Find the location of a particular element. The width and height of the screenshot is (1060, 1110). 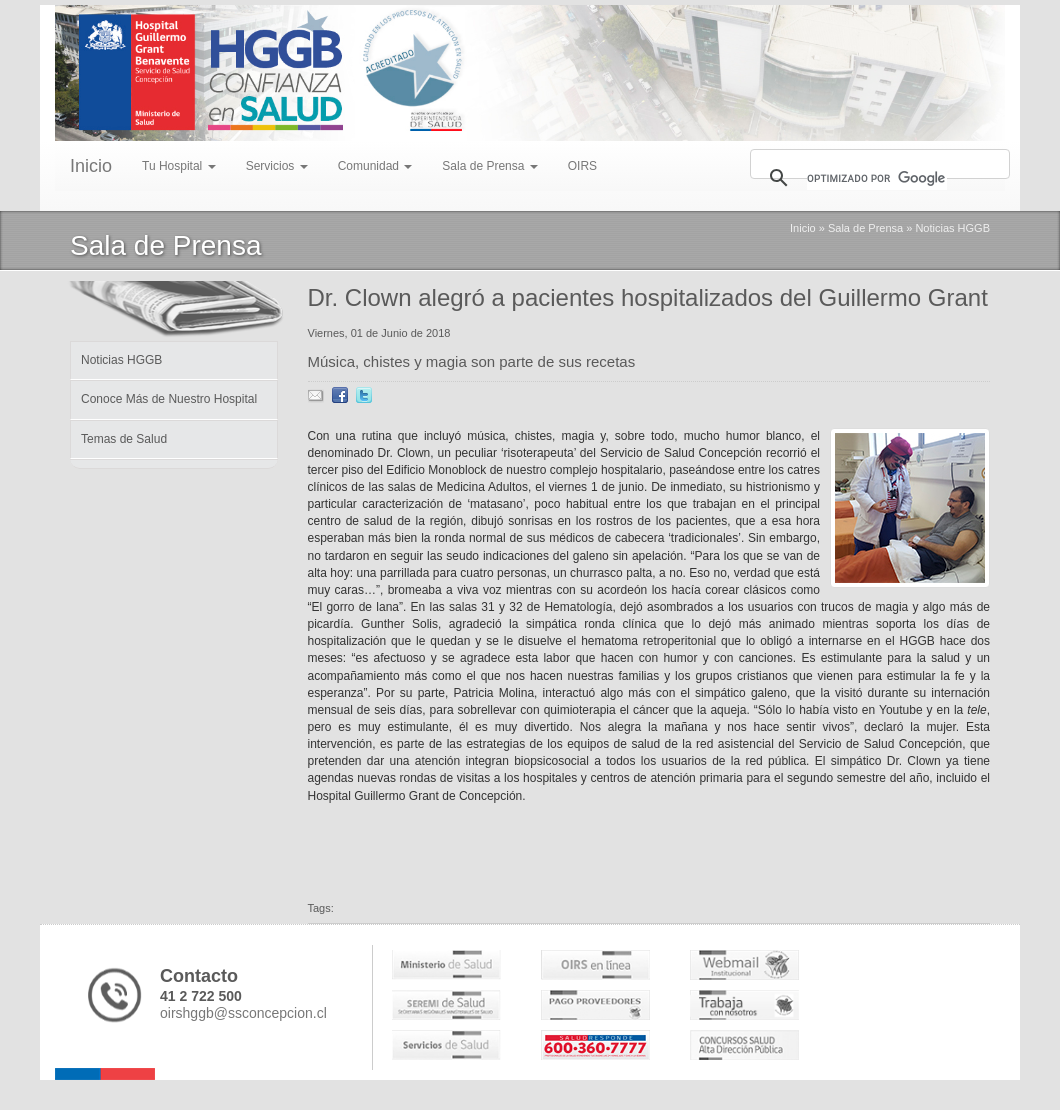

Tu Hospital [menu] is located at coordinates (179, 166).